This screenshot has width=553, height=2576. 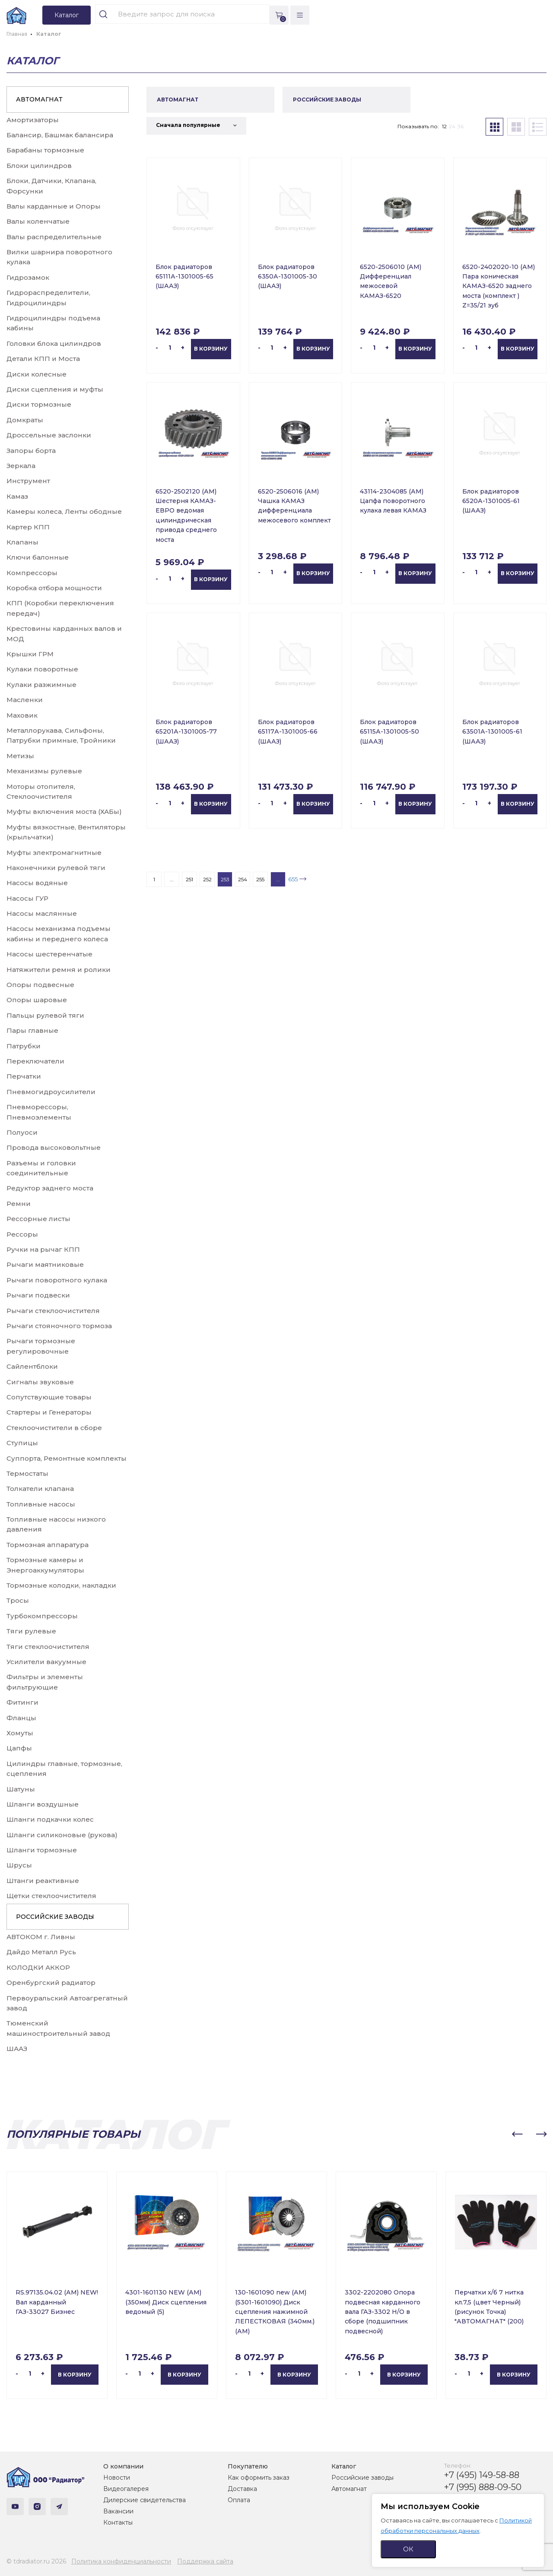 I want to click on Маховик, so click(x=22, y=715).